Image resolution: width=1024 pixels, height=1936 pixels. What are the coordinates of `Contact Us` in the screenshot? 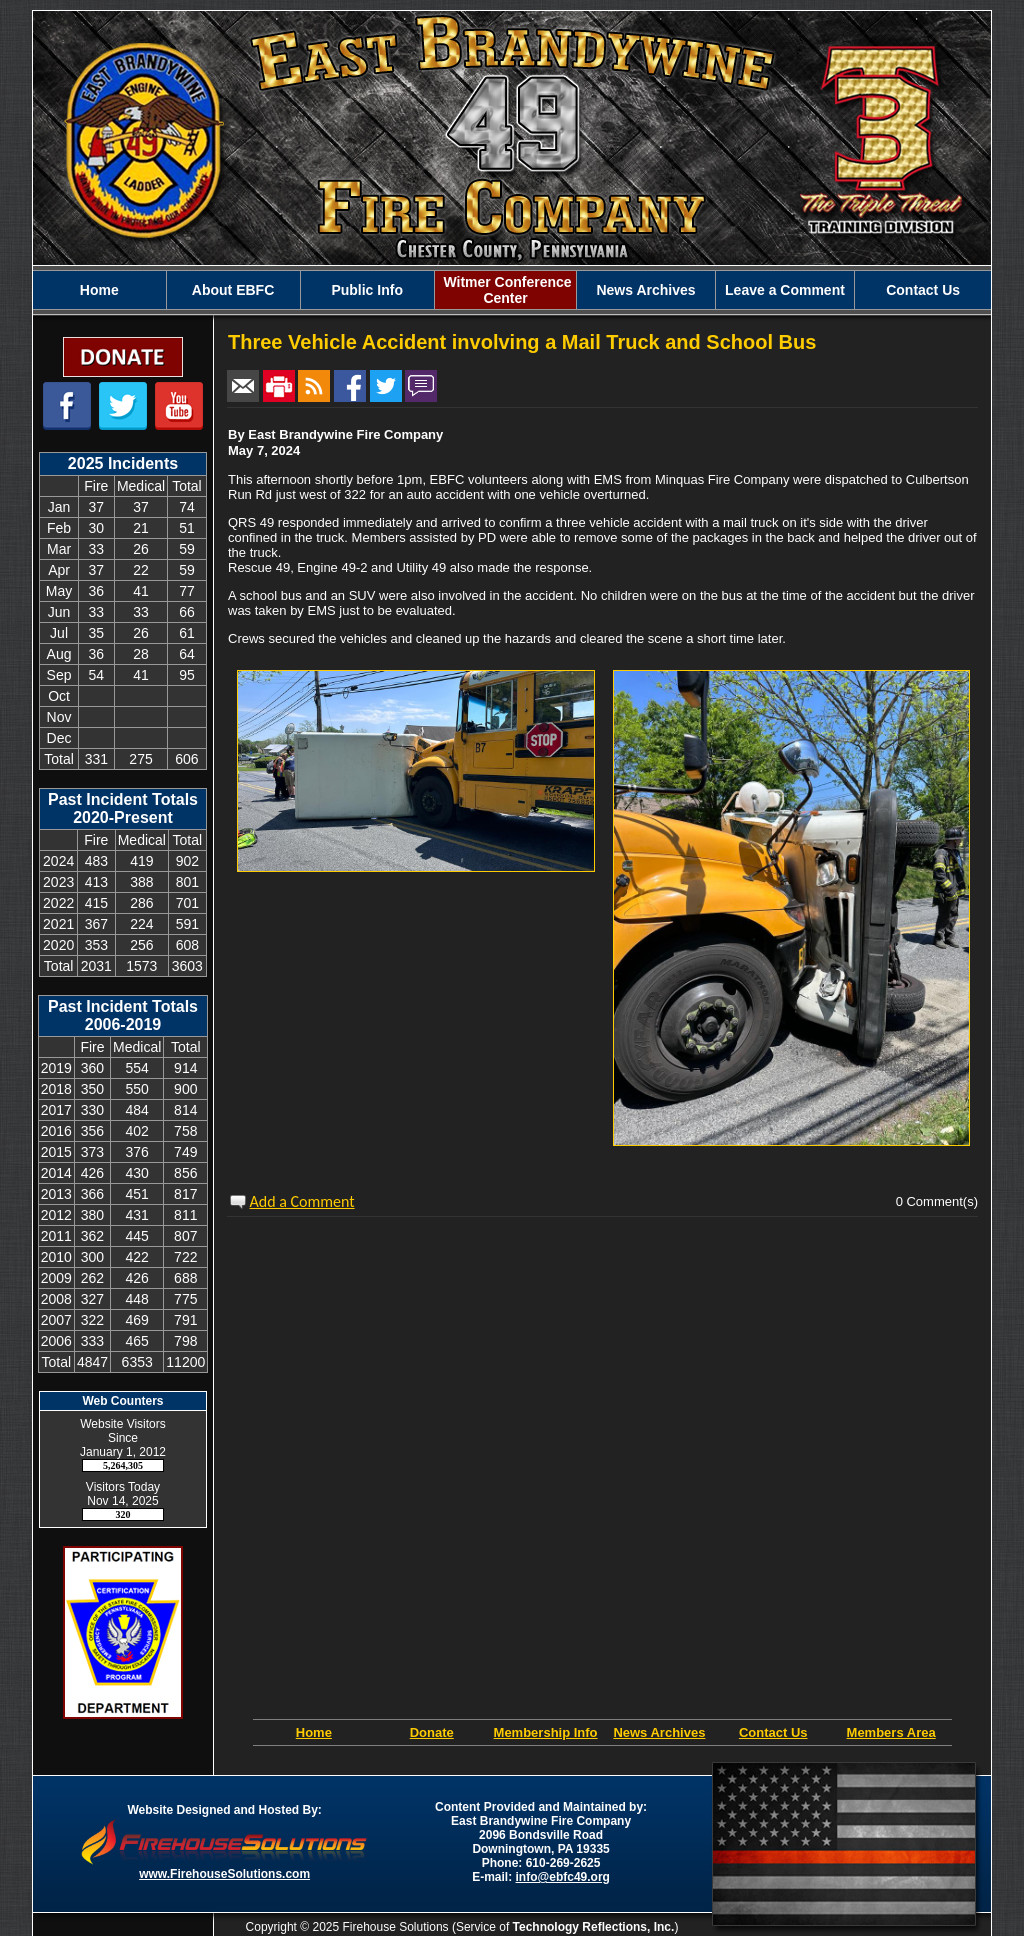 It's located at (923, 290).